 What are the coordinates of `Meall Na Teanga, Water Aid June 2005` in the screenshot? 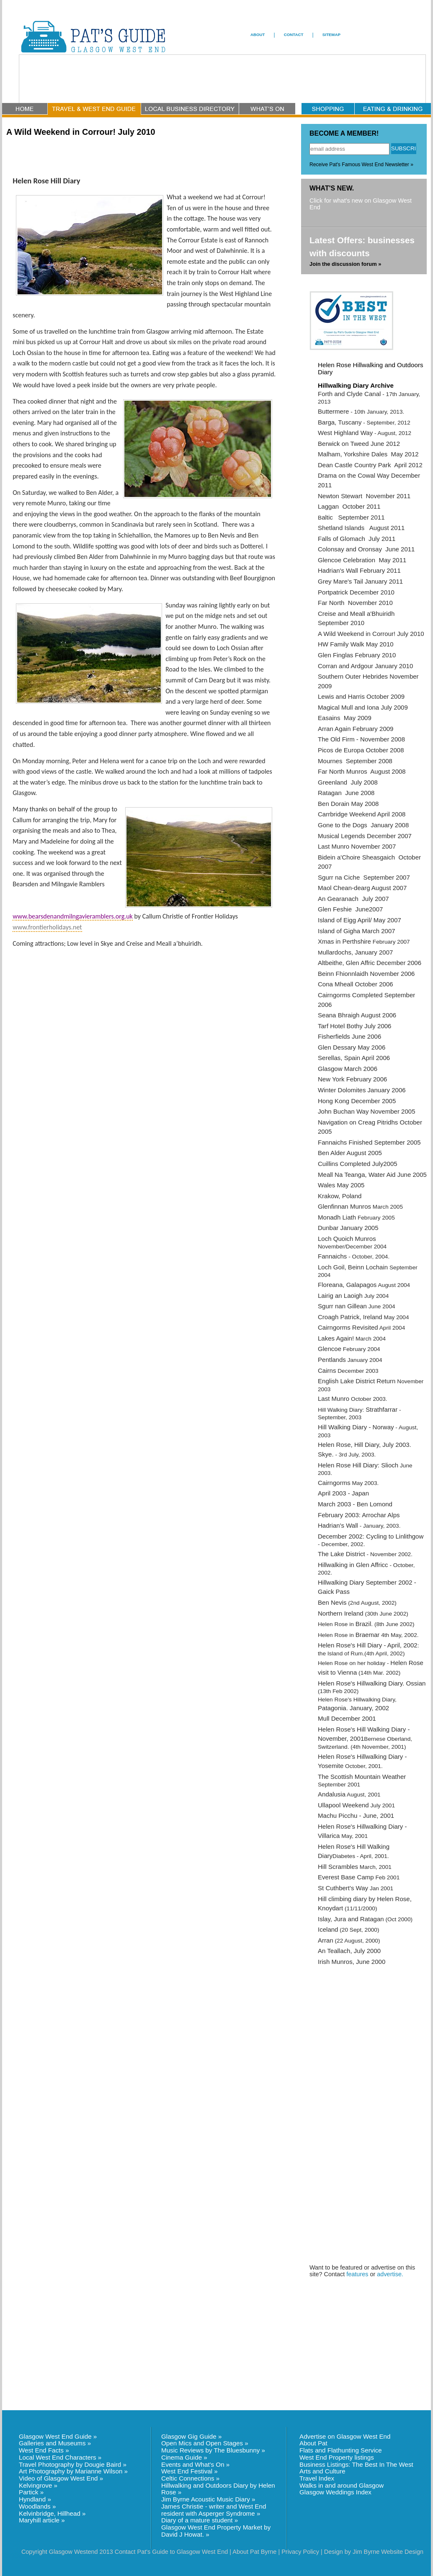 It's located at (372, 1174).